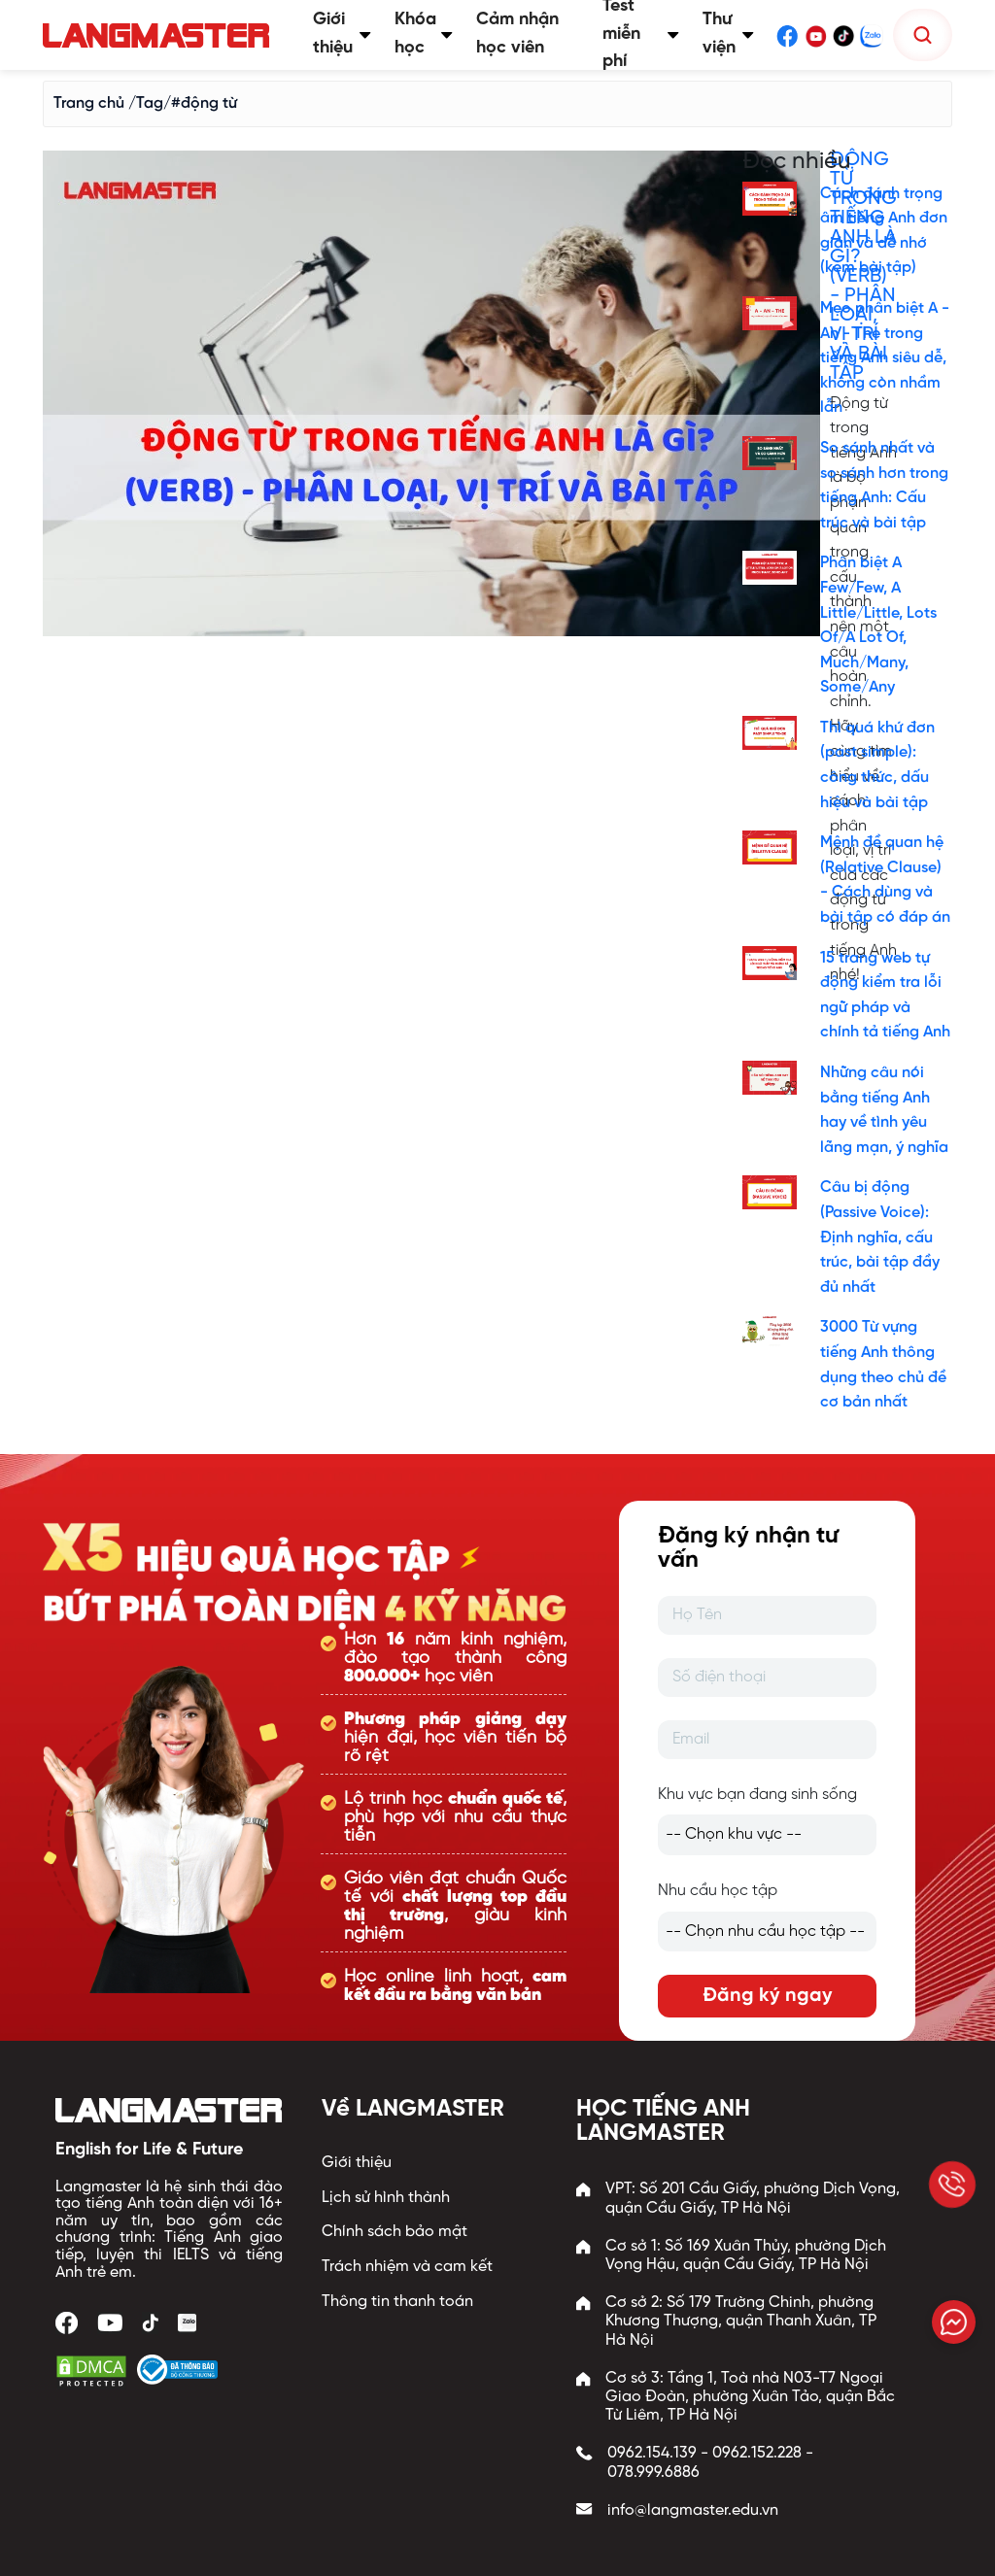  Describe the element at coordinates (653, 2472) in the screenshot. I see `078.999.6886` at that location.